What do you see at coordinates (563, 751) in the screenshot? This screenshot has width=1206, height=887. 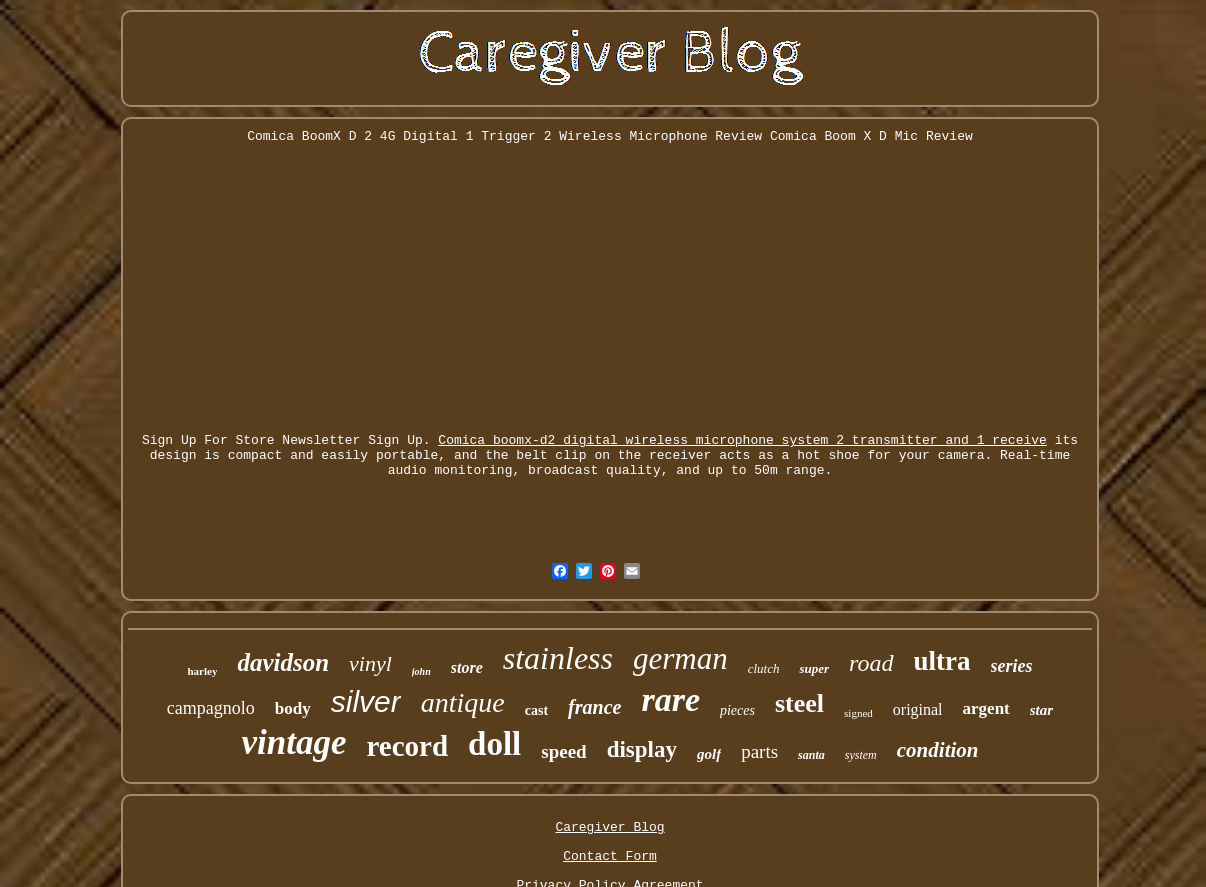 I see `speed` at bounding box center [563, 751].